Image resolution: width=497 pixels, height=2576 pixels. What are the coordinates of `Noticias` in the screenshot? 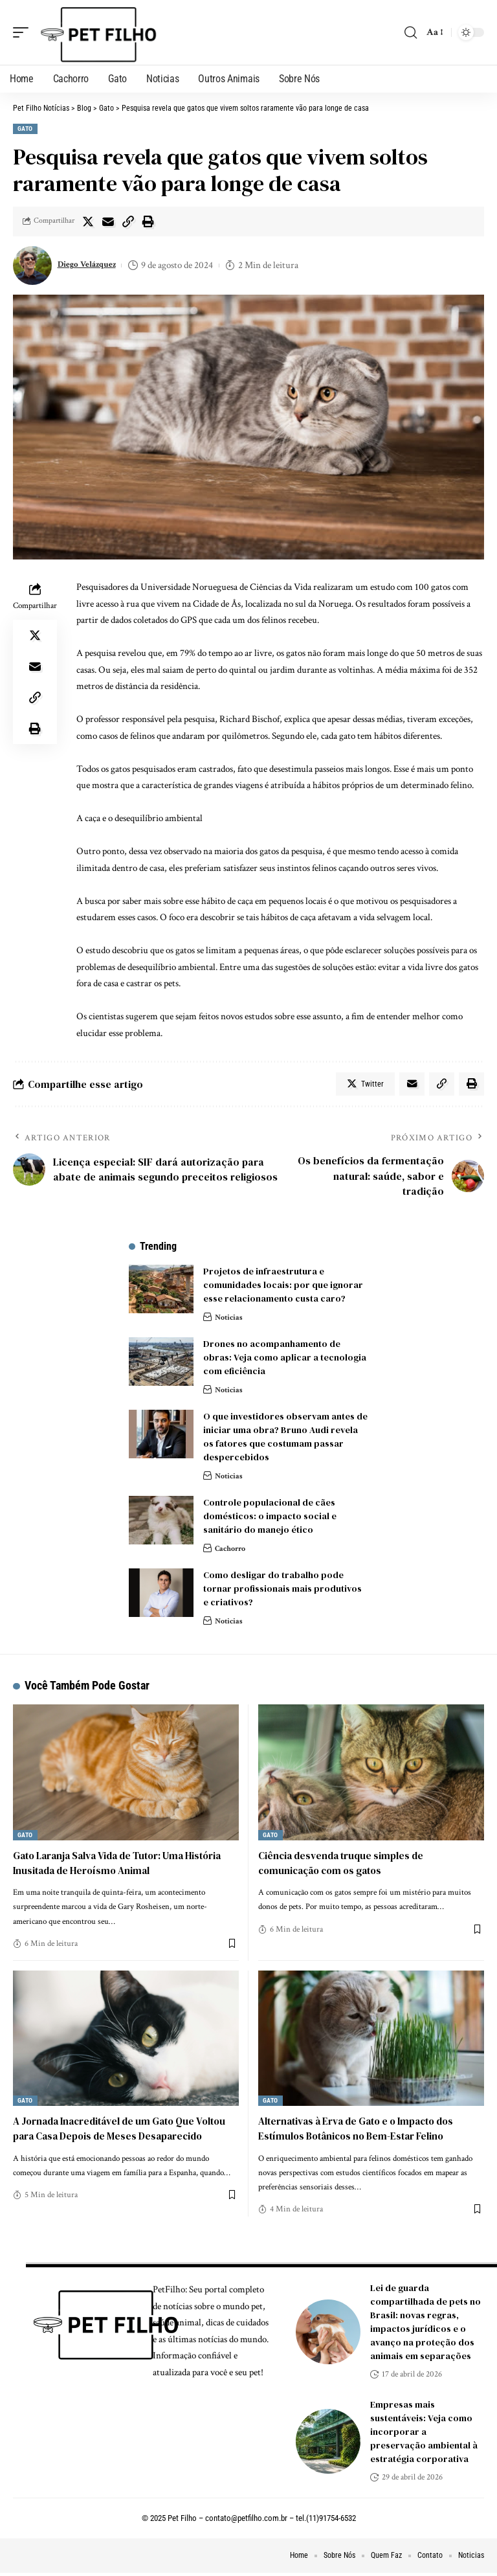 It's located at (230, 1319).